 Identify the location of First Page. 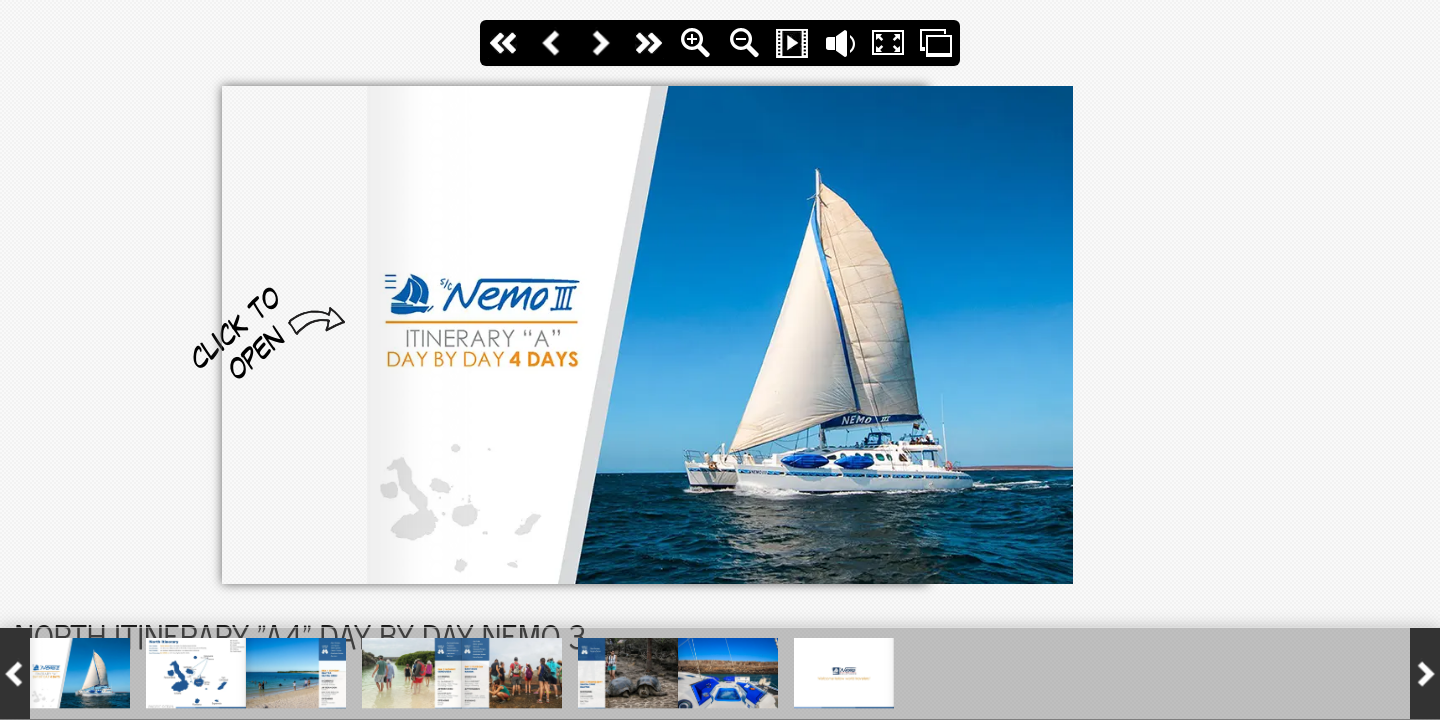
(504, 43).